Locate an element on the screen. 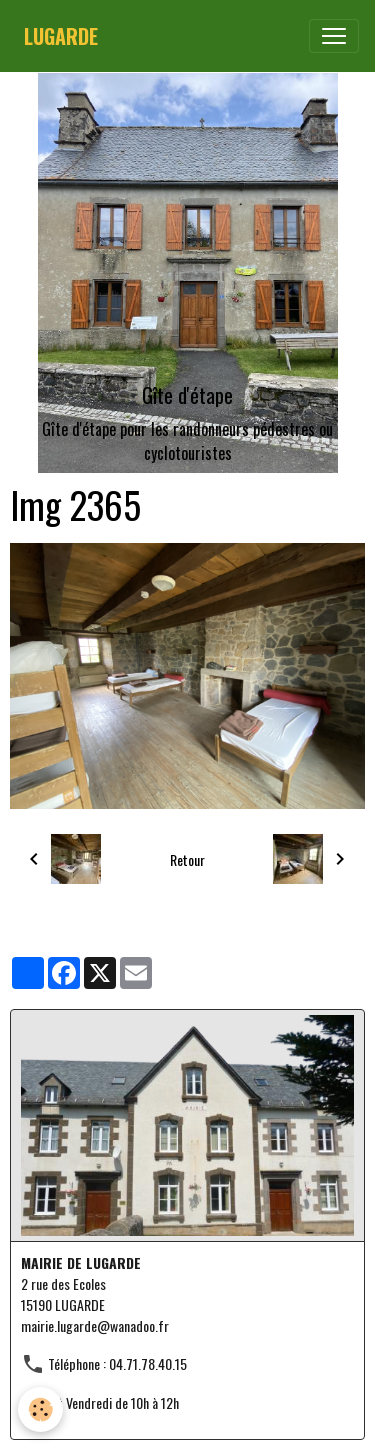 The width and height of the screenshot is (375, 1450). [brand] is located at coordinates (61, 36).